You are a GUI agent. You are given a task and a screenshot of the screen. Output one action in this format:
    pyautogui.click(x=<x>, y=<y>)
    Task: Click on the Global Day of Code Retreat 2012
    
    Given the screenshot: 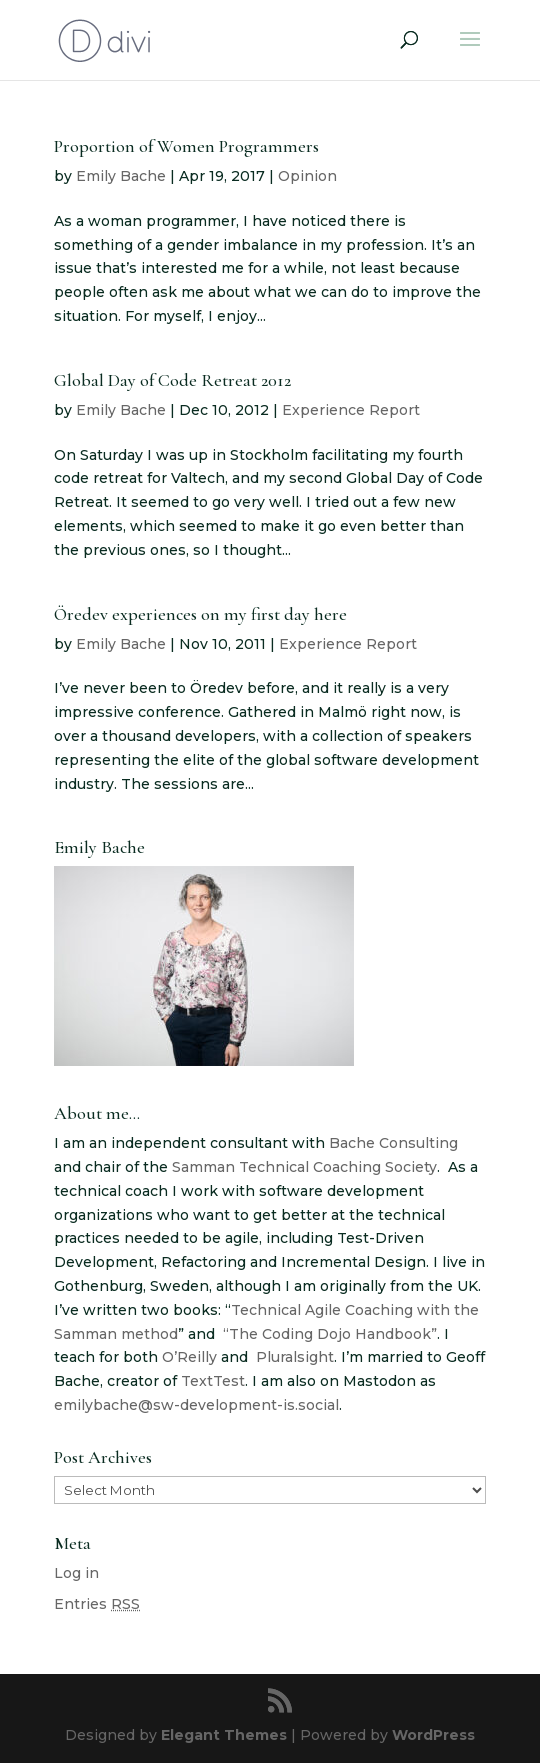 What is the action you would take?
    pyautogui.click(x=172, y=380)
    